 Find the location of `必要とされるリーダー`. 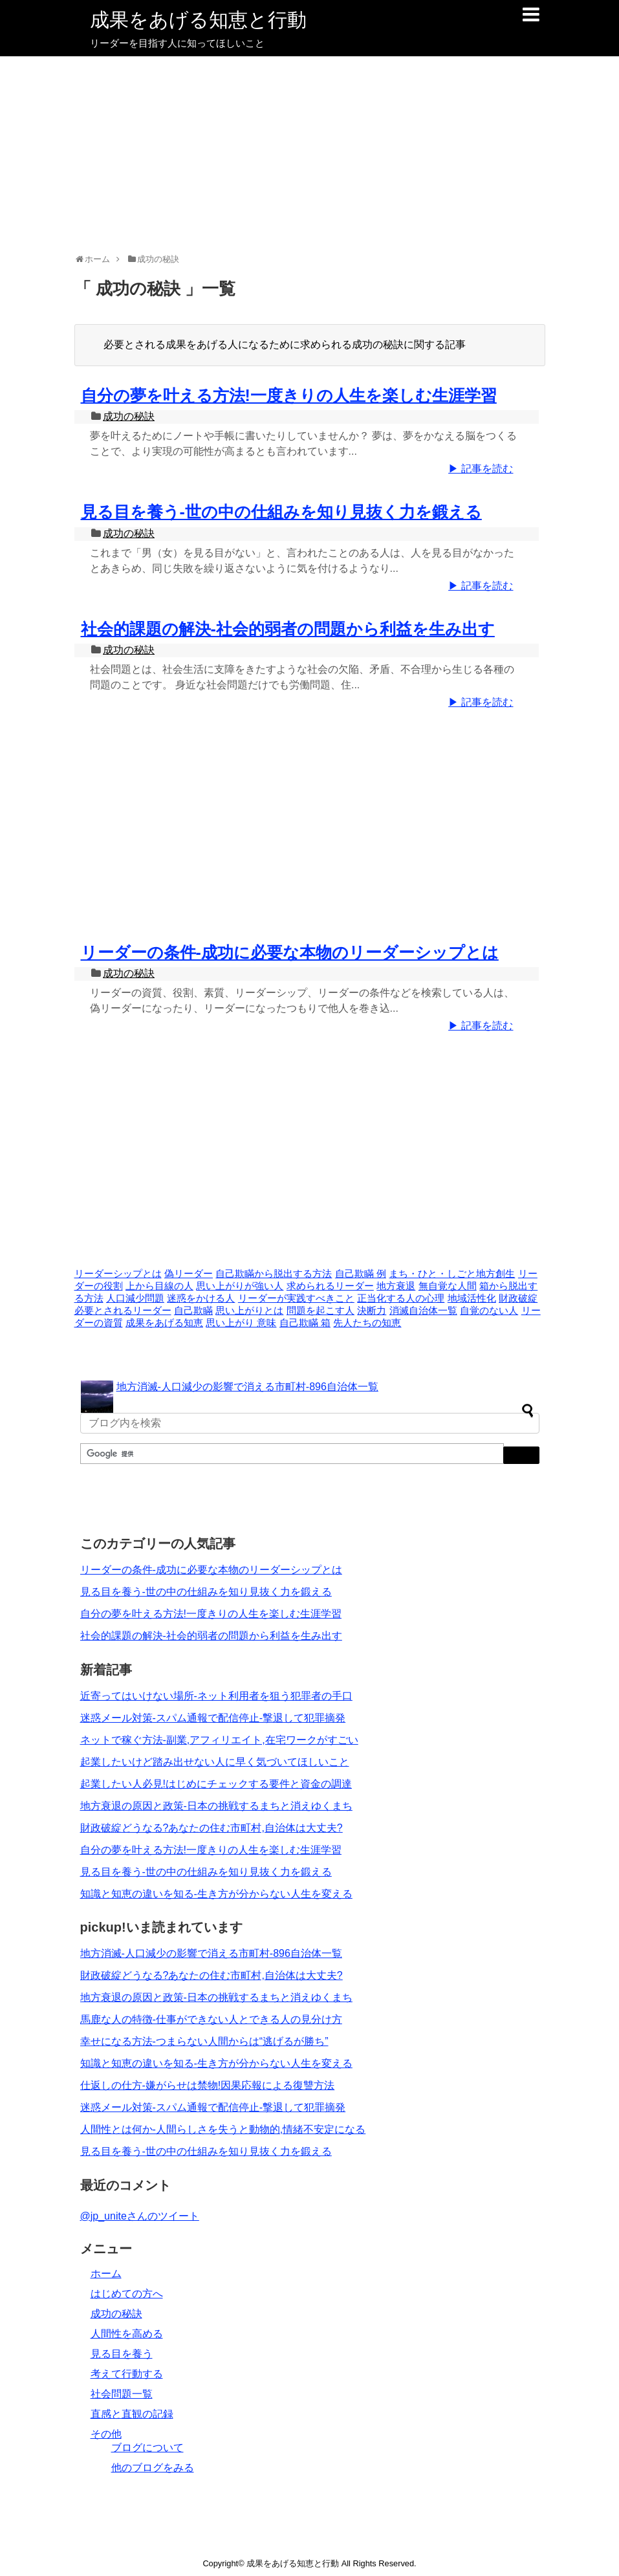

必要とされるリーダー is located at coordinates (122, 1310).